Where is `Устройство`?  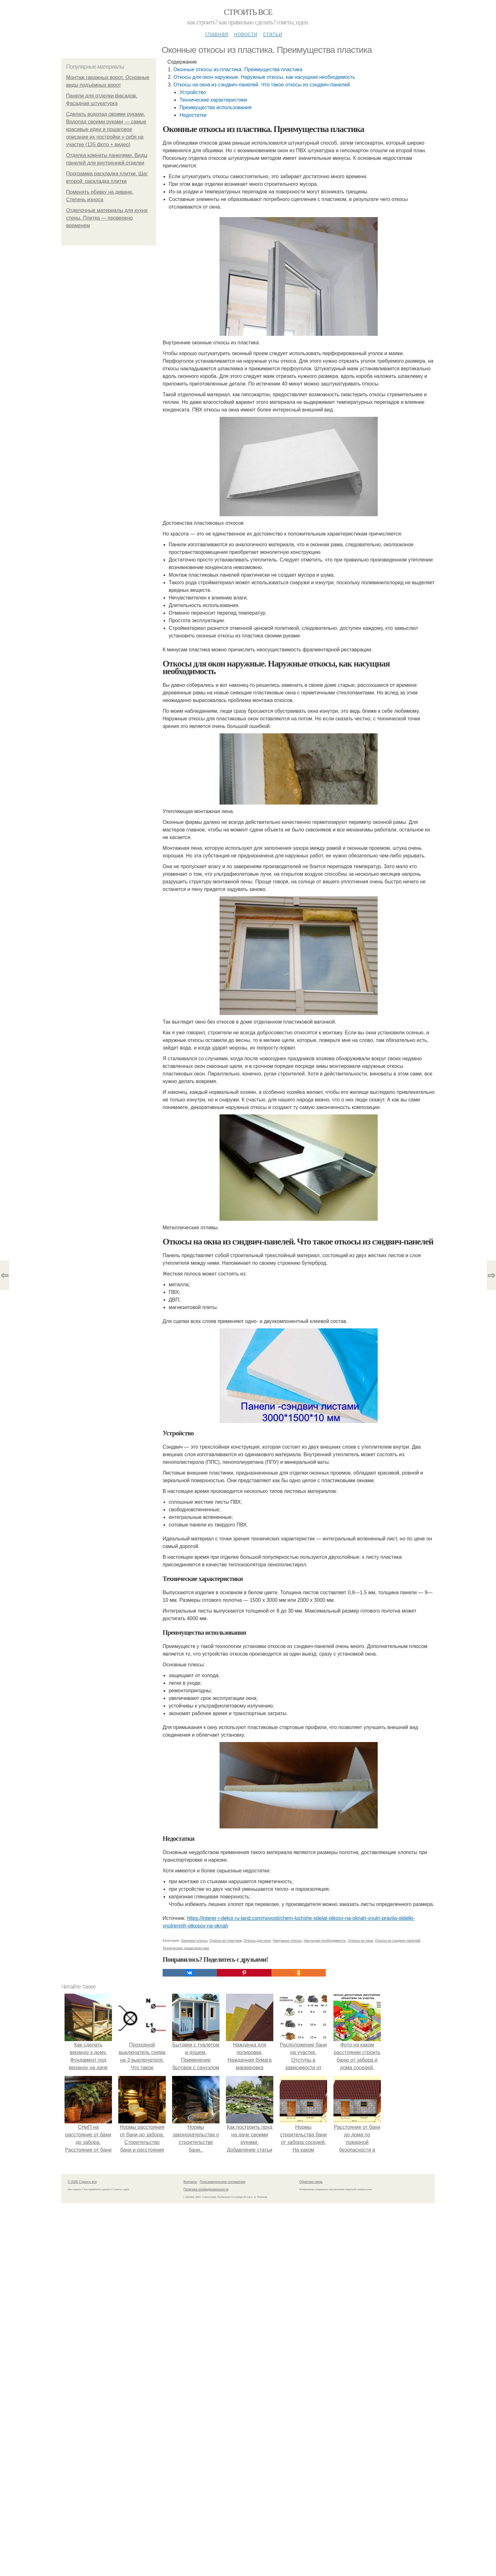
Устройство is located at coordinates (192, 92).